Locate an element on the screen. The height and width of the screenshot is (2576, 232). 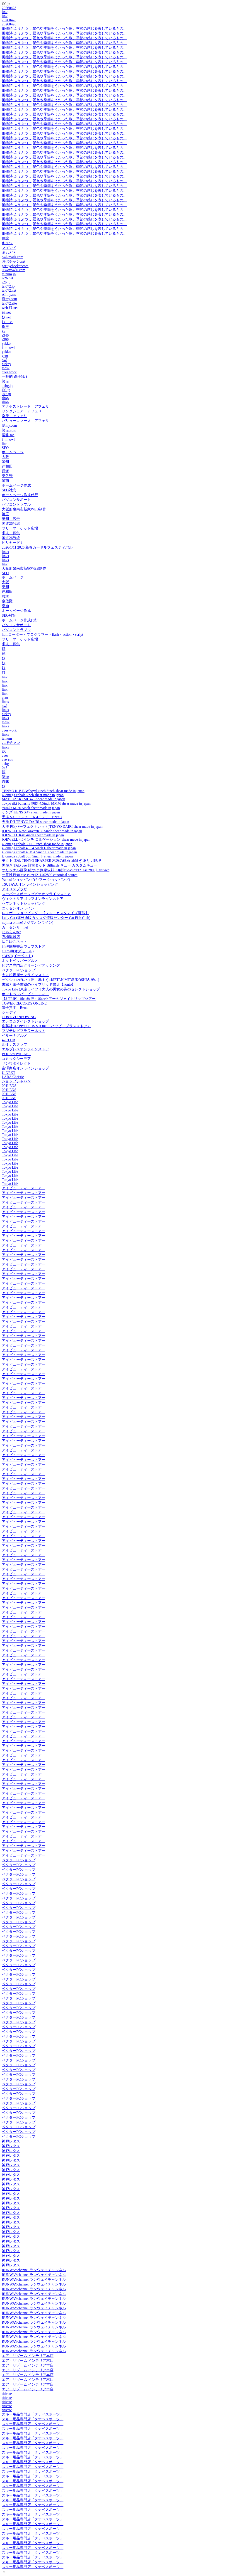
aubg.jp is located at coordinates (7, 386).